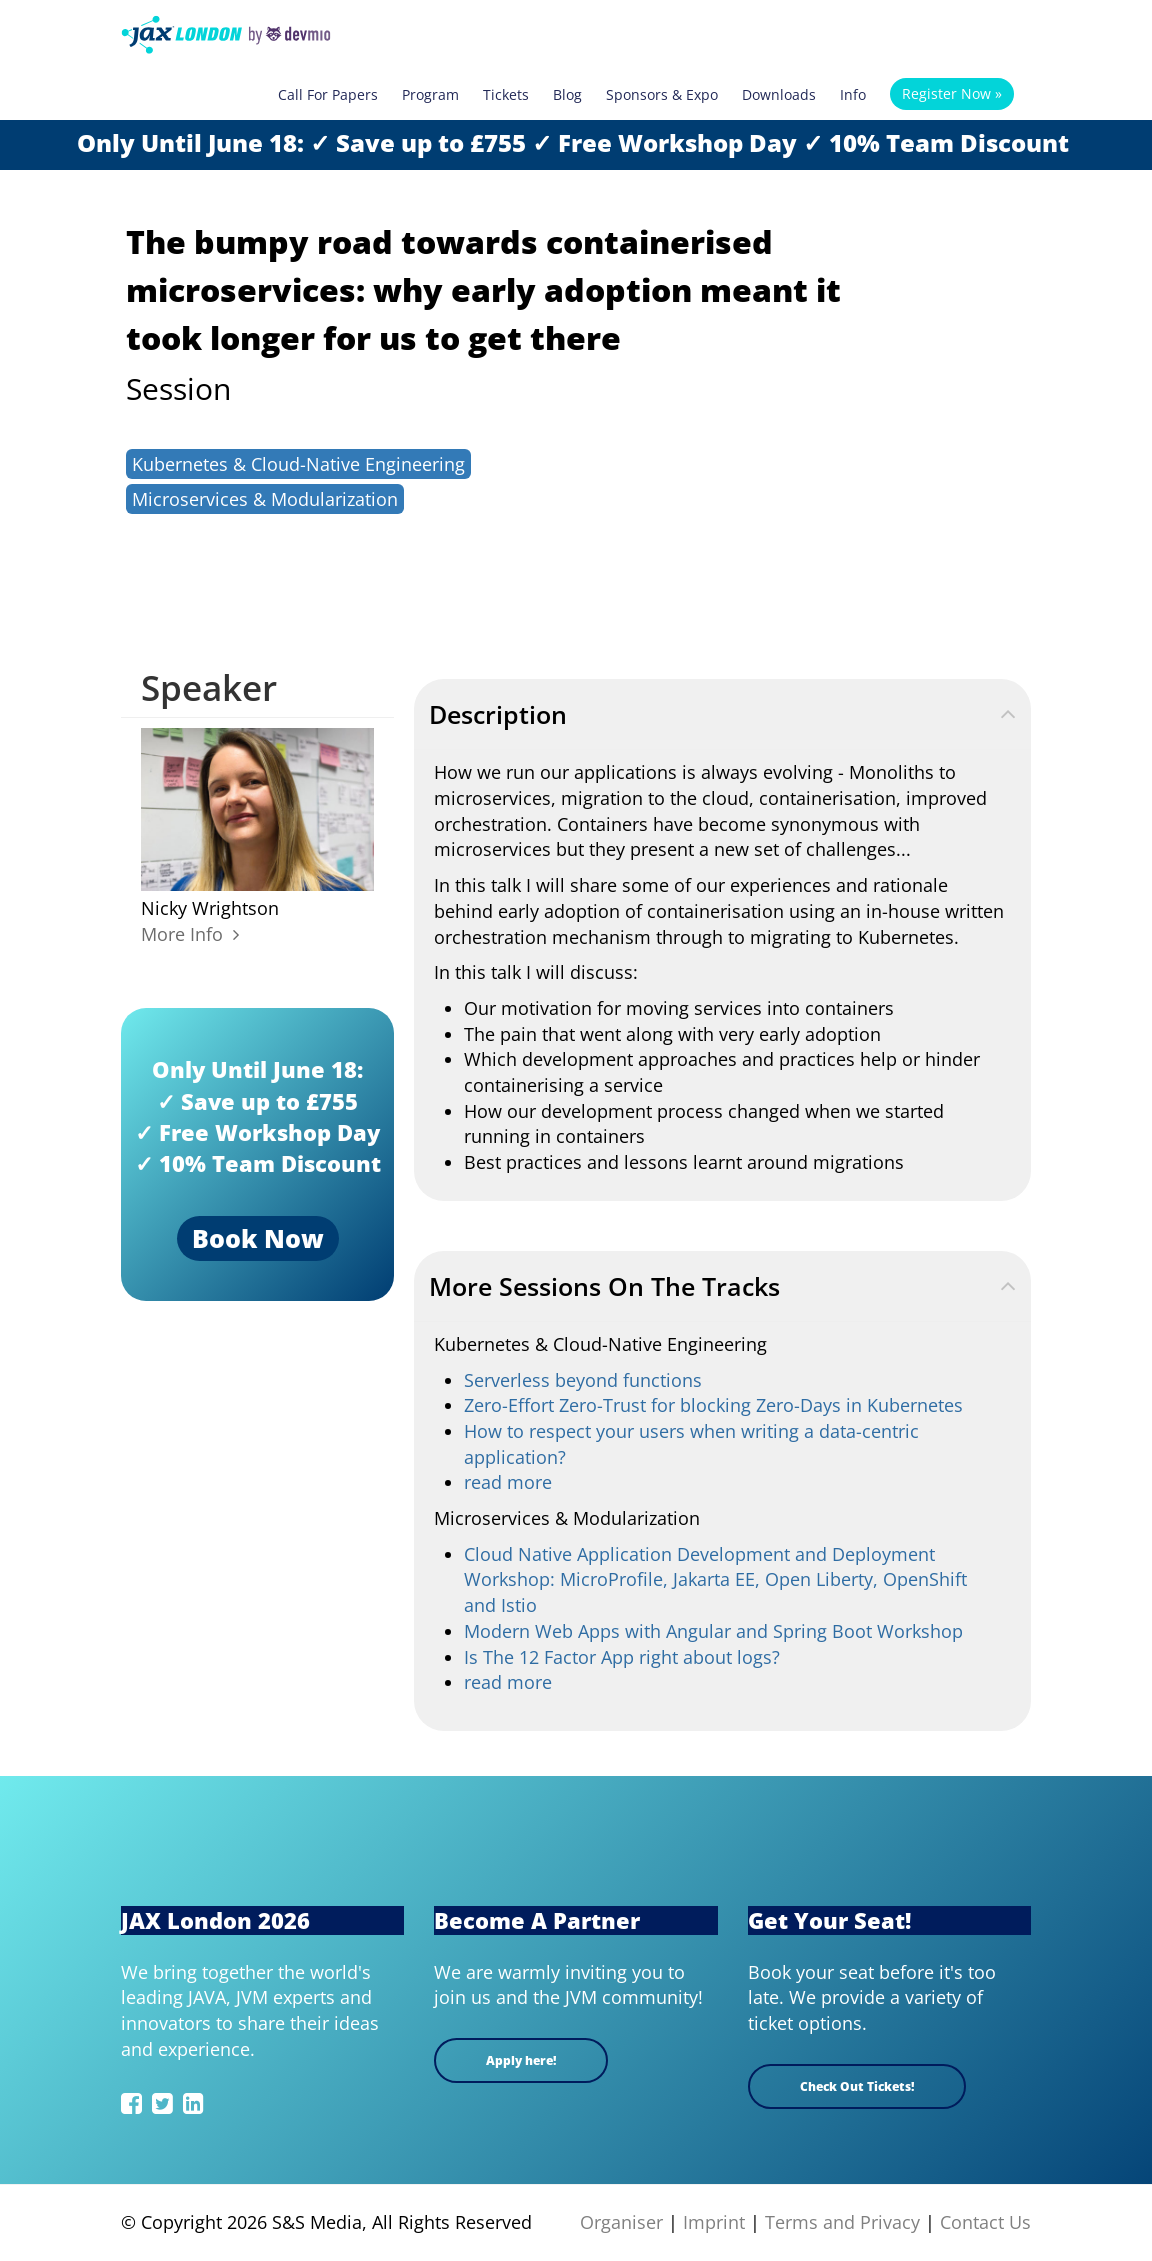 The height and width of the screenshot is (2261, 1152). What do you see at coordinates (521, 2060) in the screenshot?
I see `Apply here!` at bounding box center [521, 2060].